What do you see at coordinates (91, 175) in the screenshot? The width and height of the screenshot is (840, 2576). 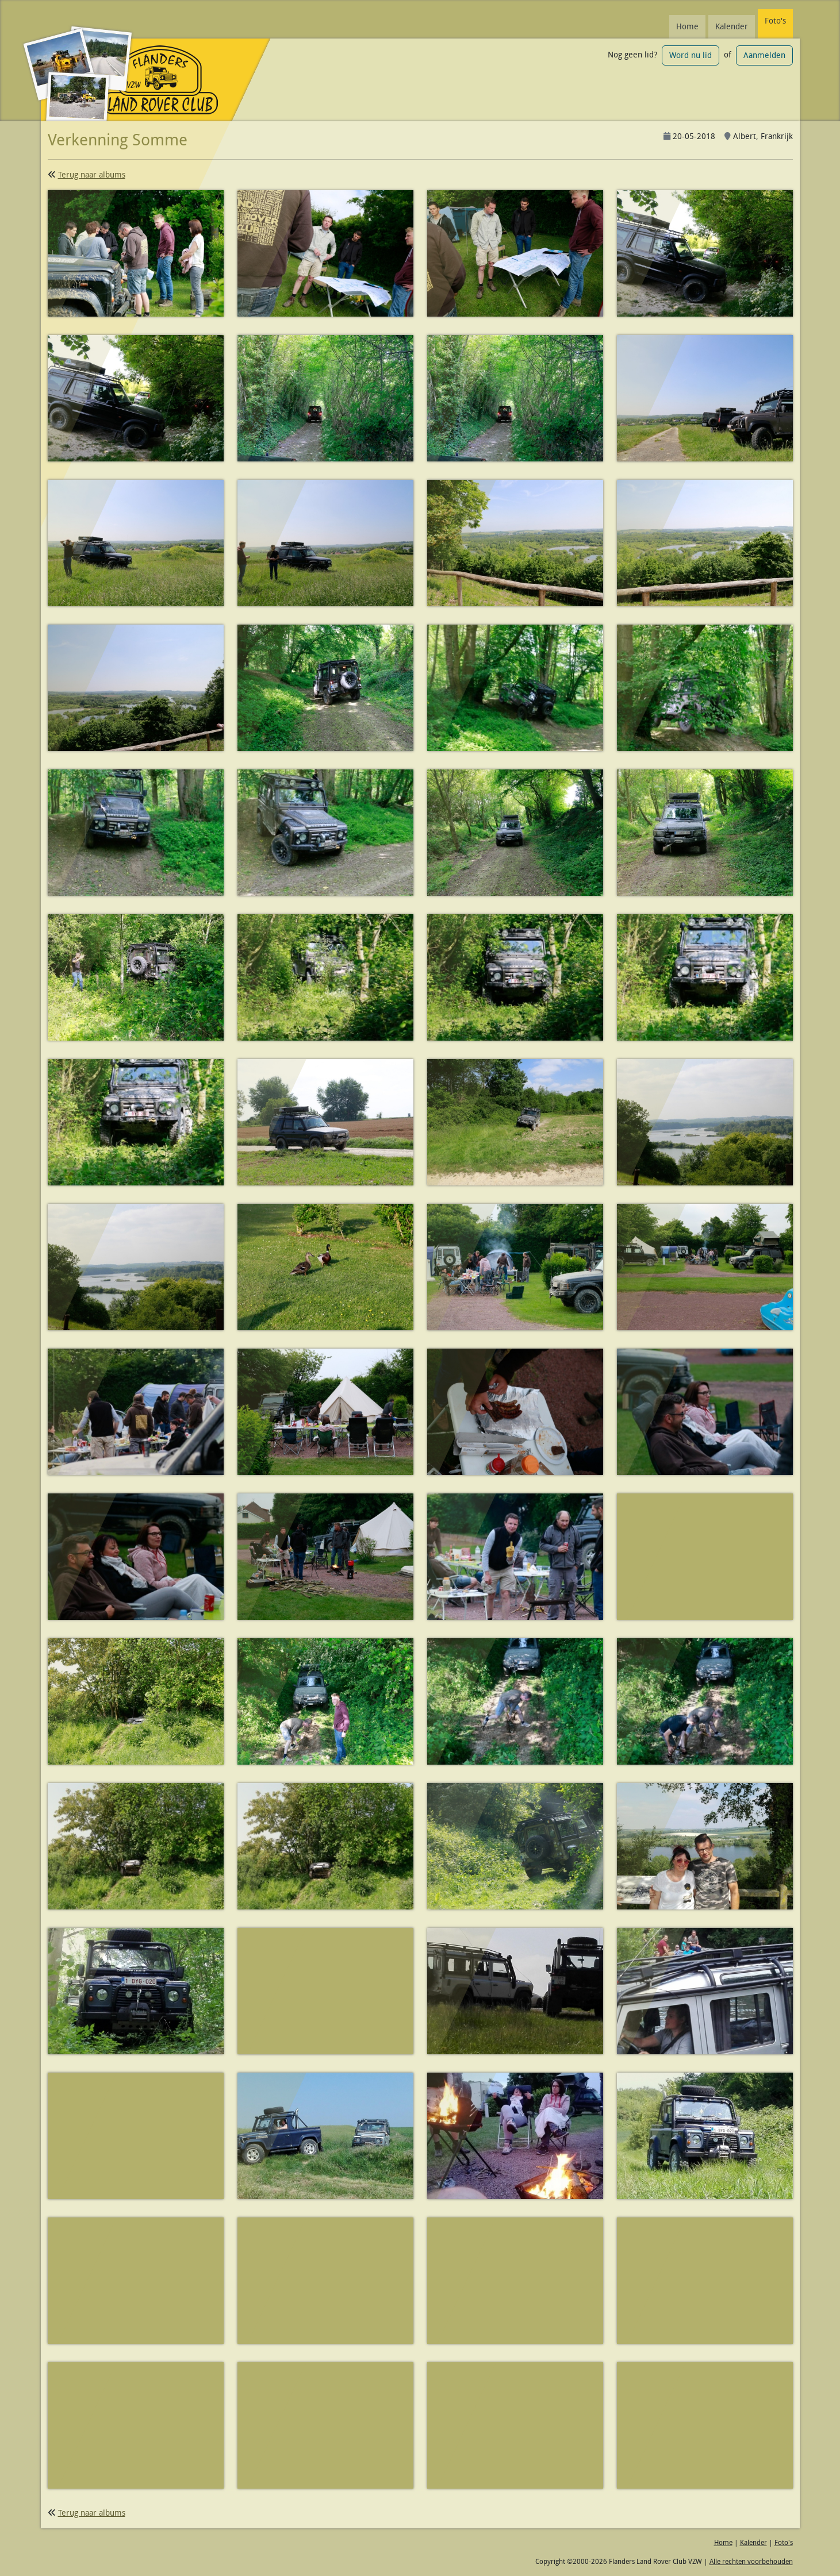 I see `Terug naar albums` at bounding box center [91, 175].